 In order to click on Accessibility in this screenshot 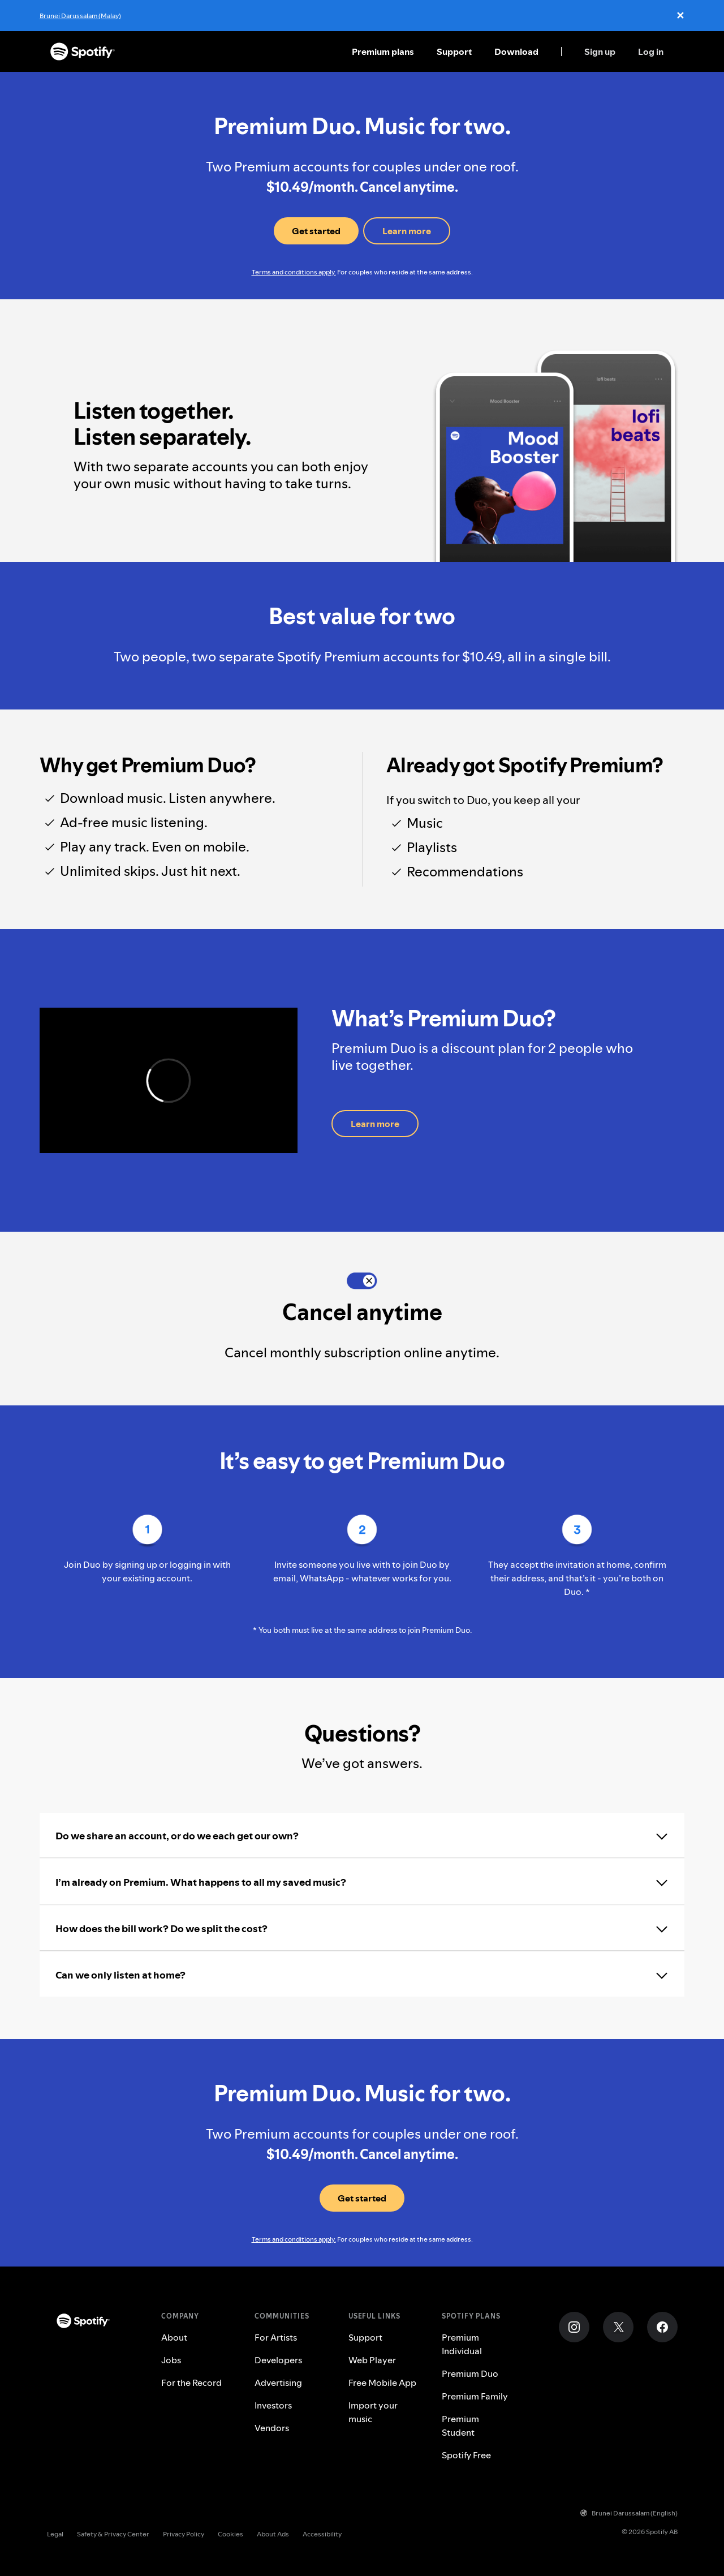, I will do `click(322, 2534)`.